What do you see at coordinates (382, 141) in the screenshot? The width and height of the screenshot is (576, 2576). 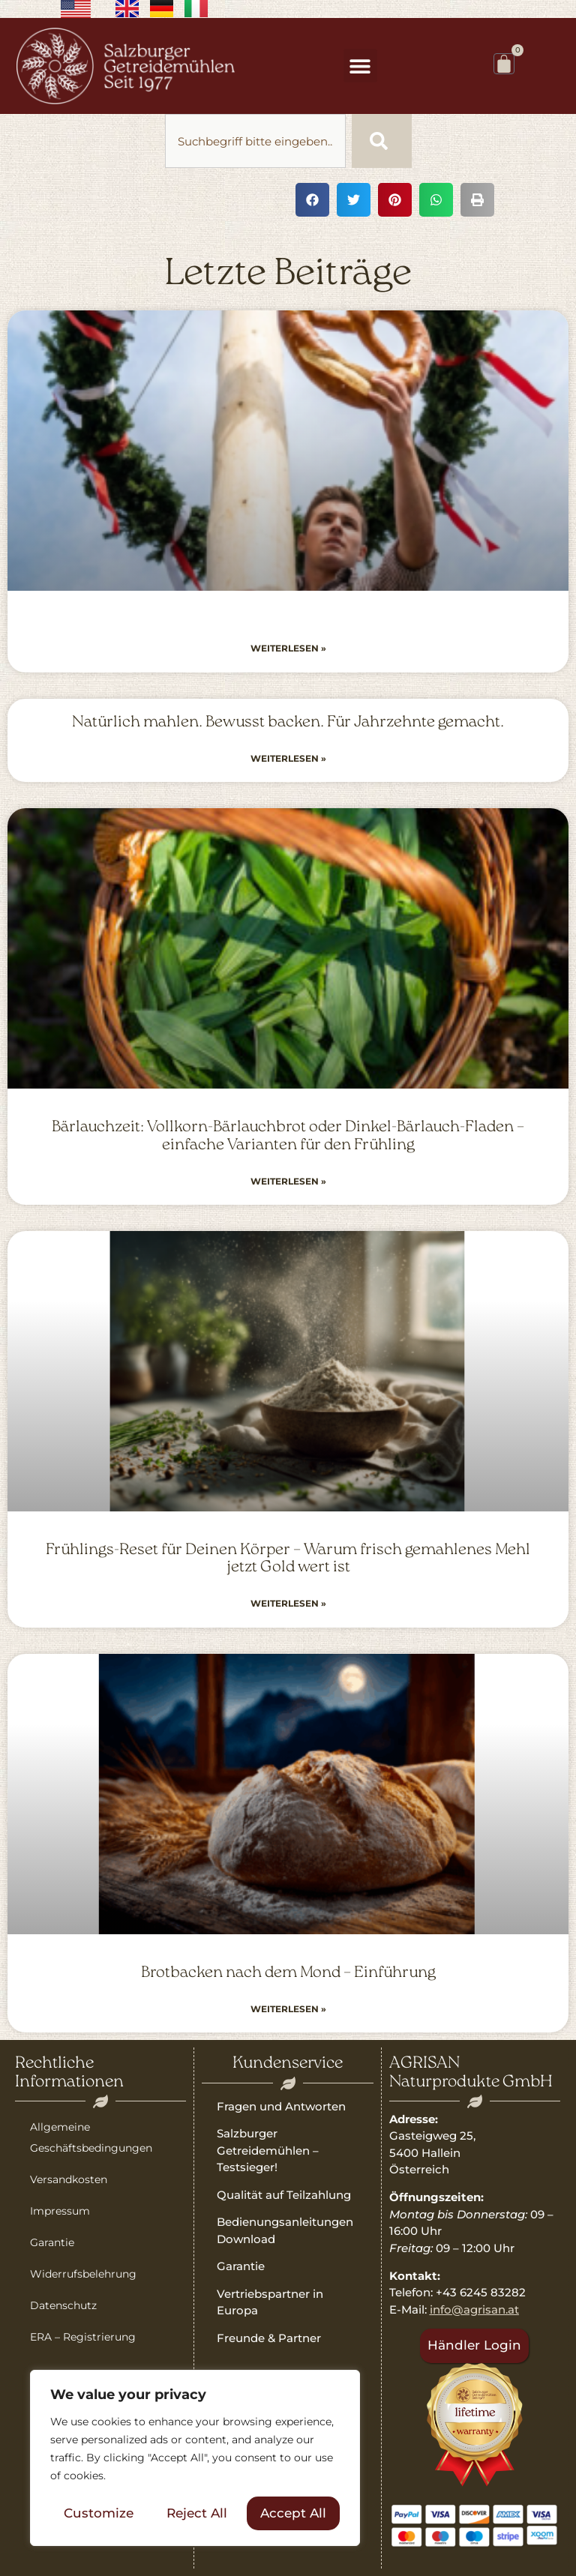 I see `[Suche]` at bounding box center [382, 141].